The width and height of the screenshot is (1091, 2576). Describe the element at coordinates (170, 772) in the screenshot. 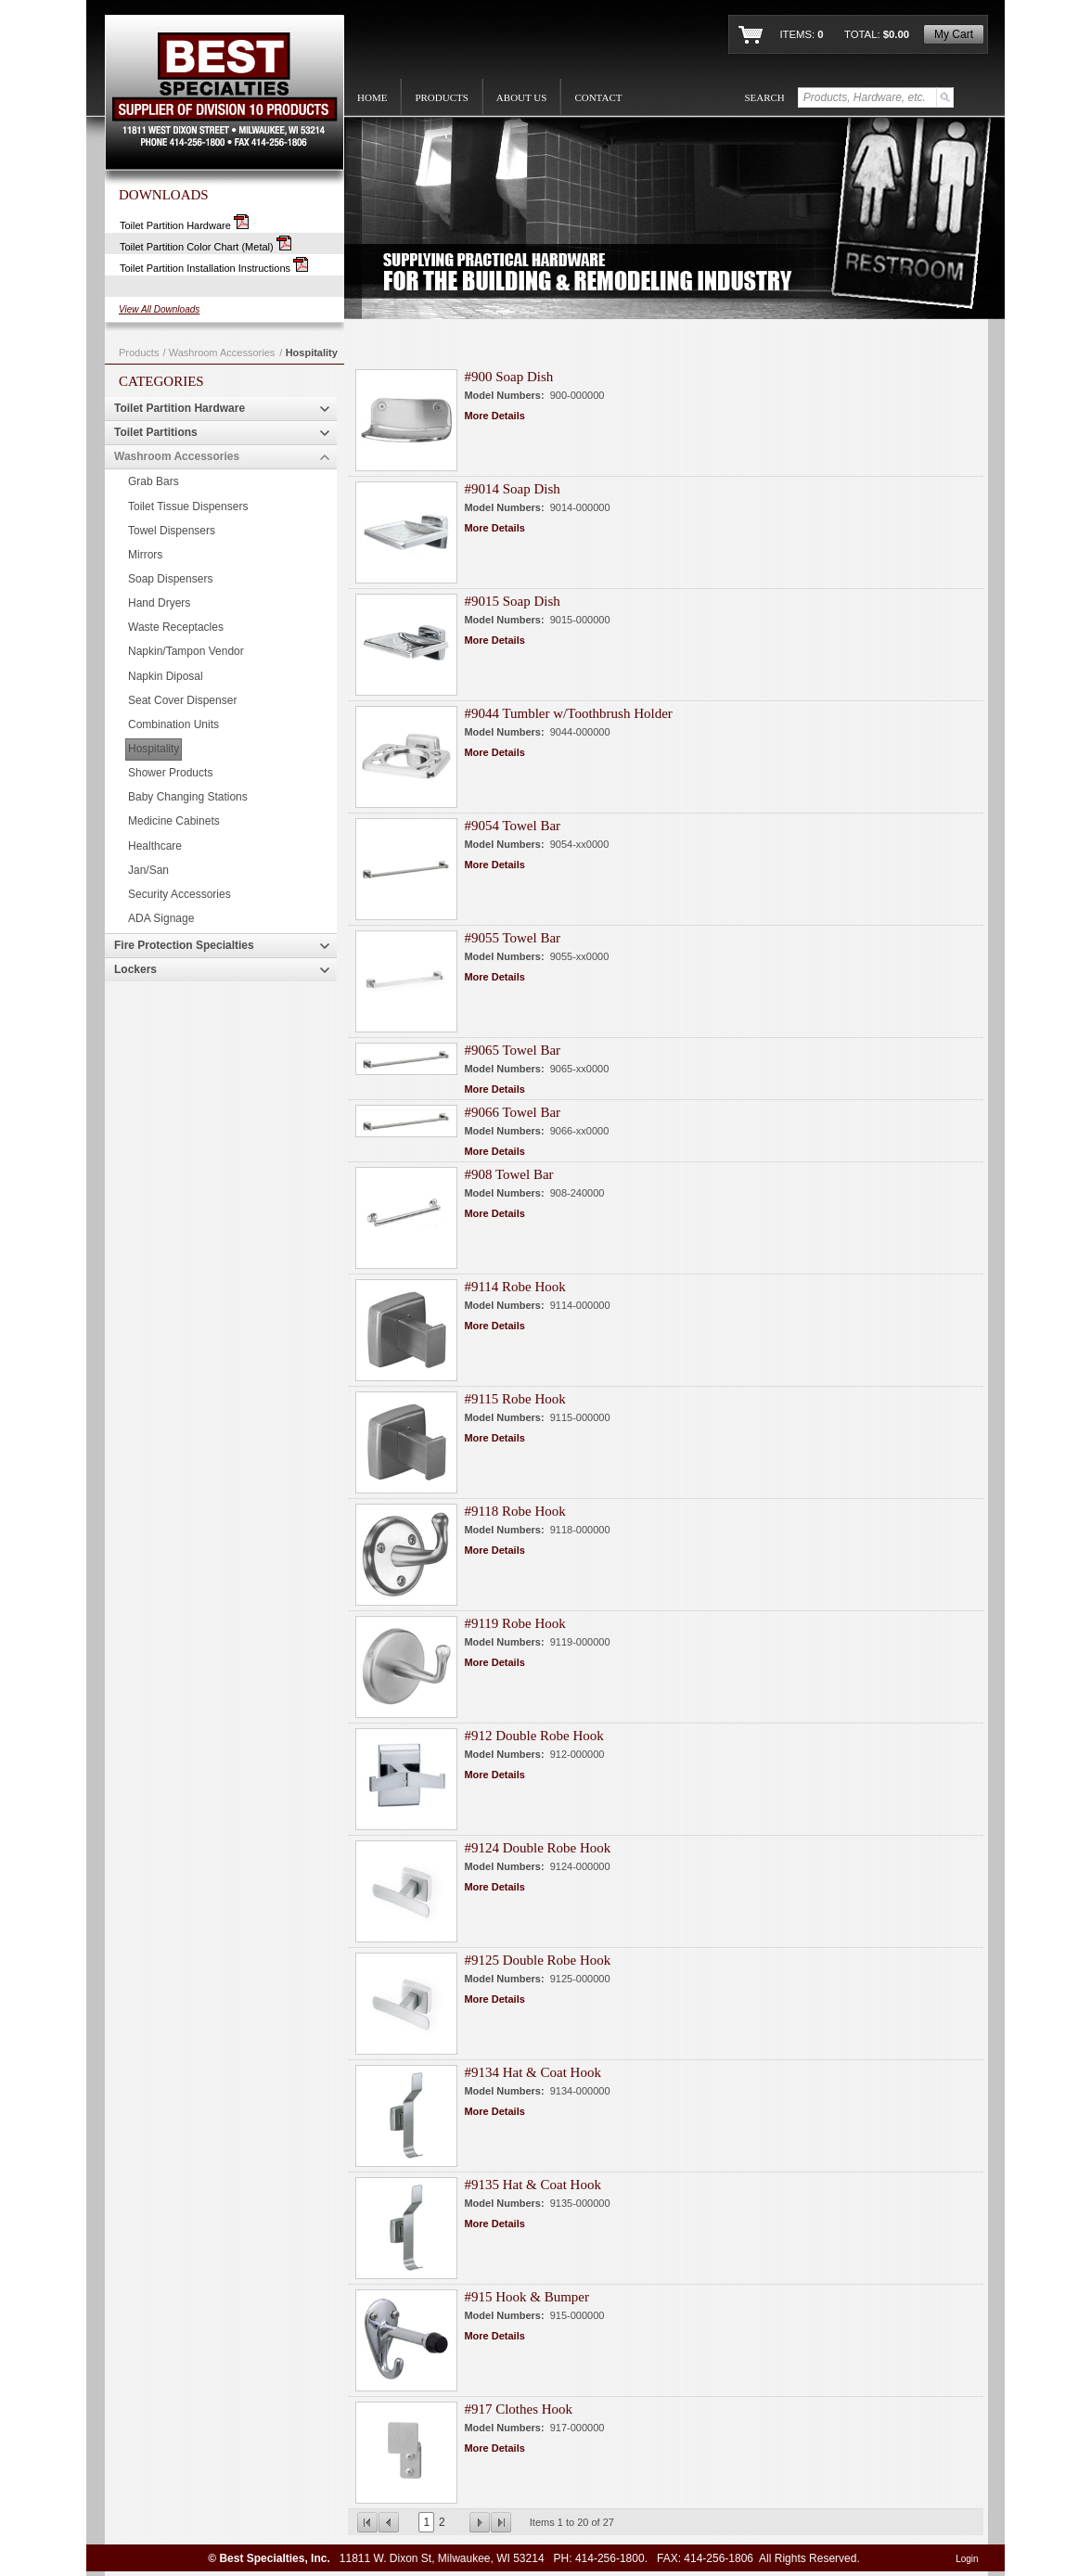

I see `Shower Products` at that location.